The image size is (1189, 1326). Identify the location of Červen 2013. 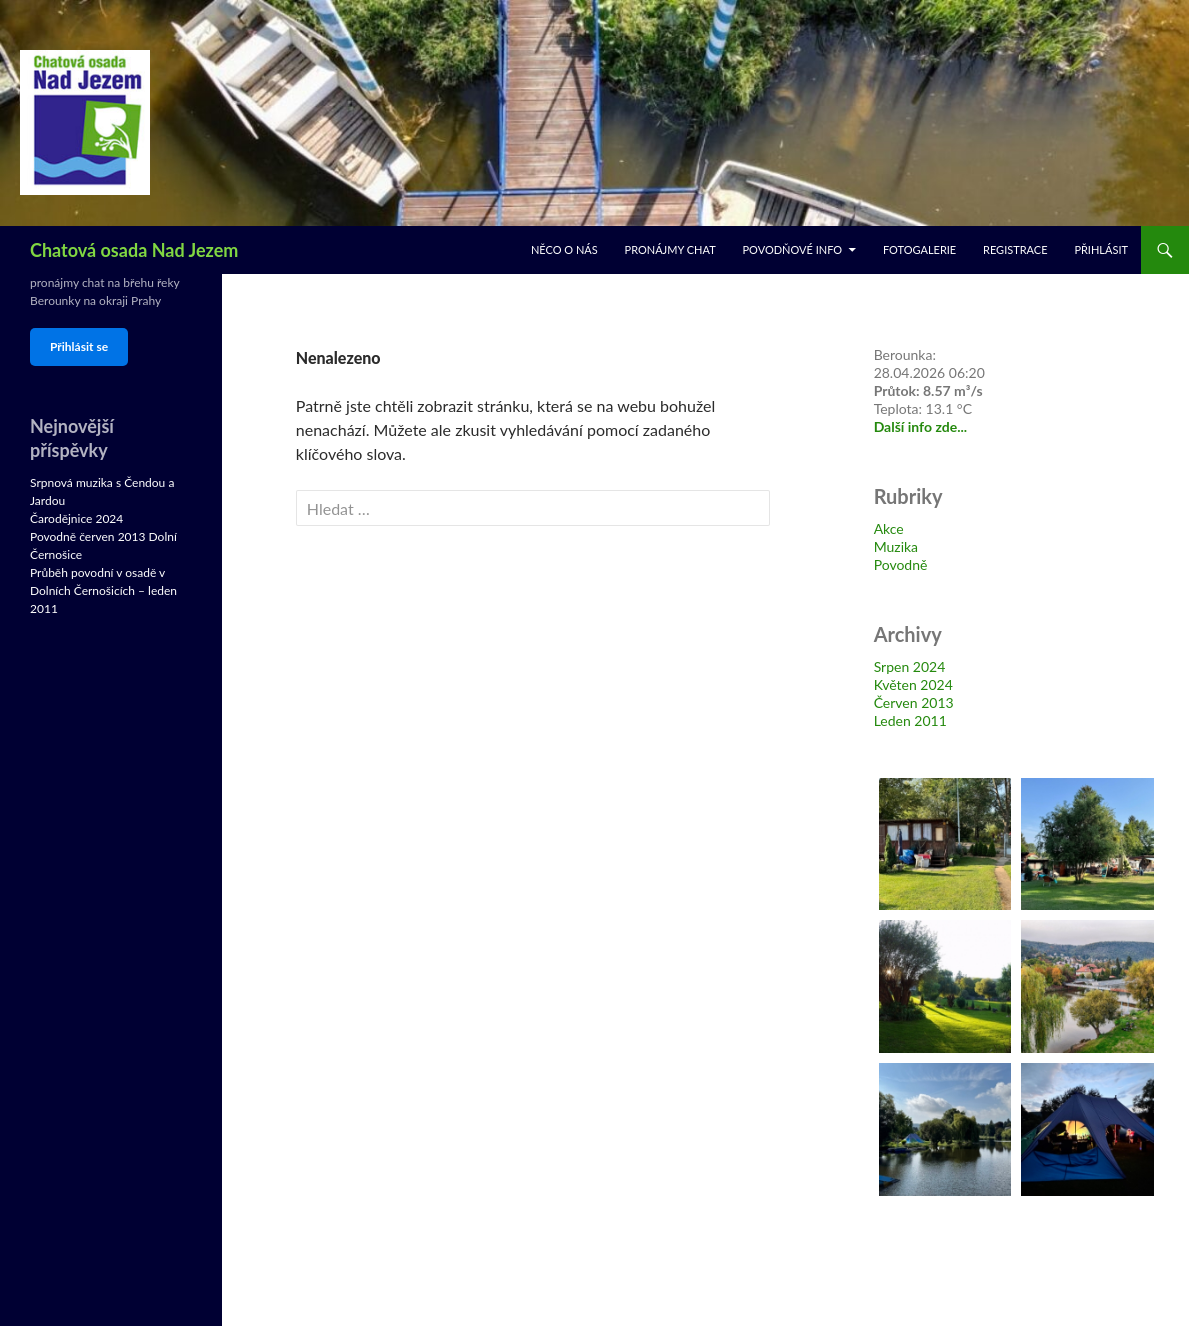
(914, 702).